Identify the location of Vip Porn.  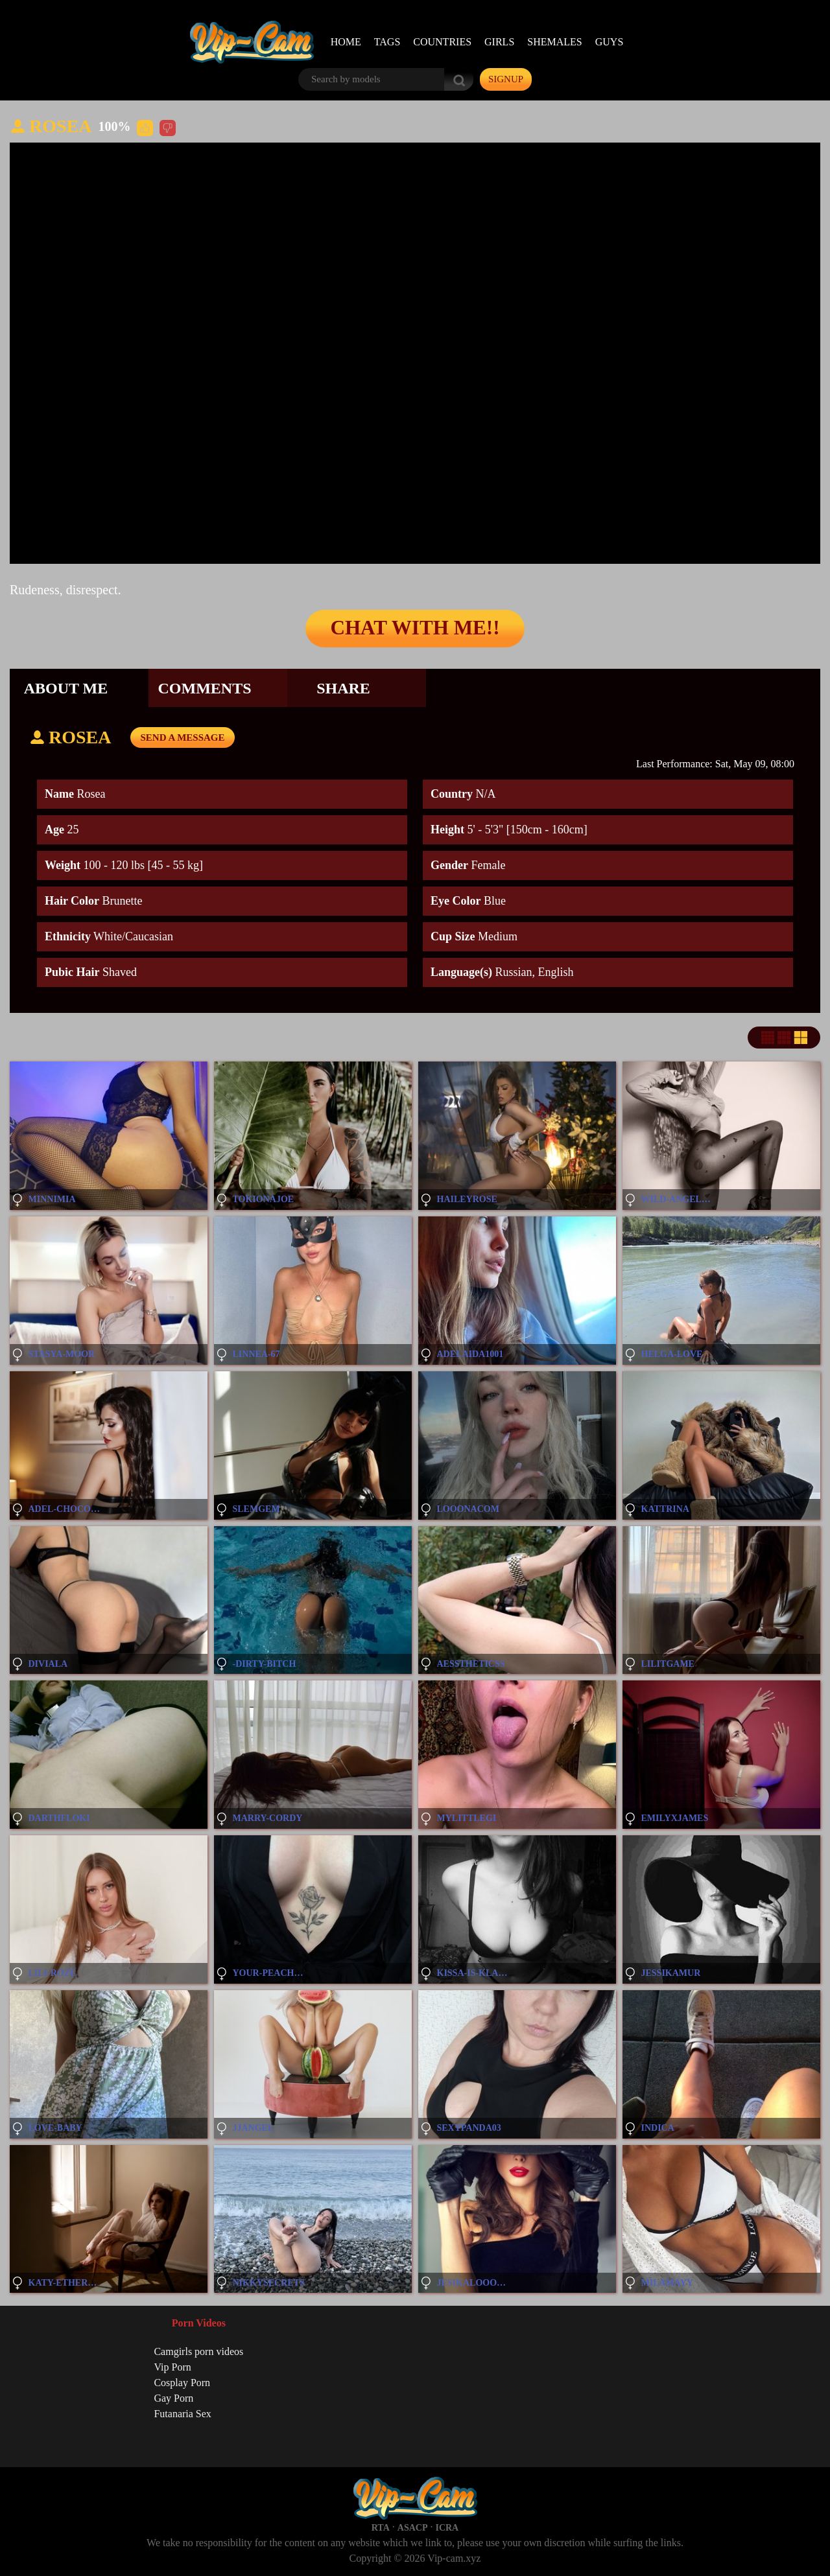
(172, 2367).